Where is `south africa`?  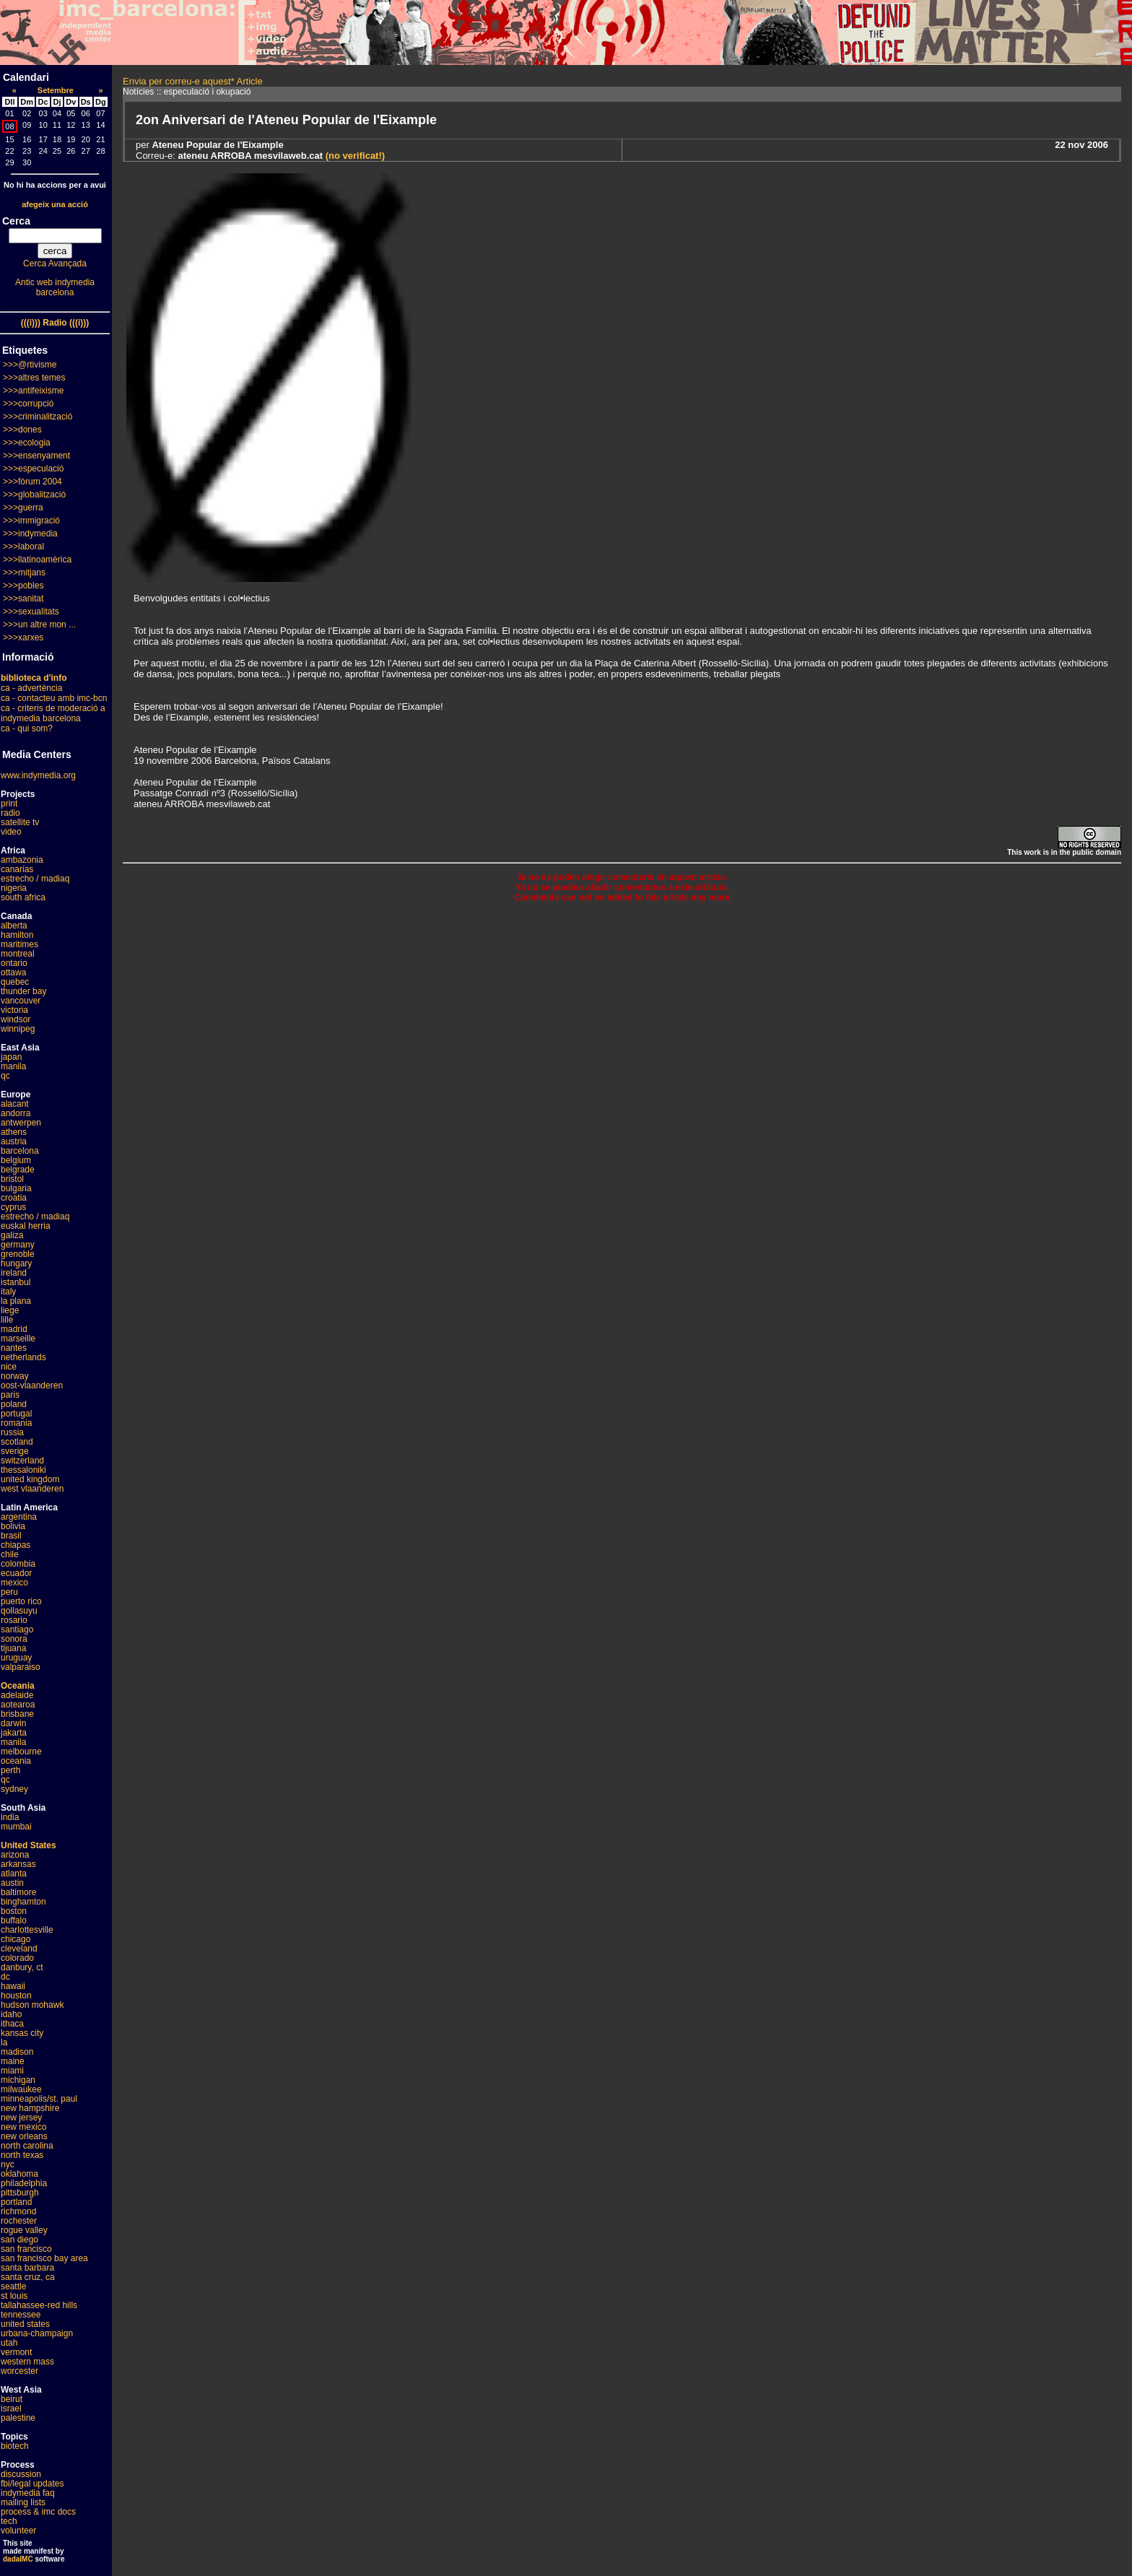
south africa is located at coordinates (23, 897).